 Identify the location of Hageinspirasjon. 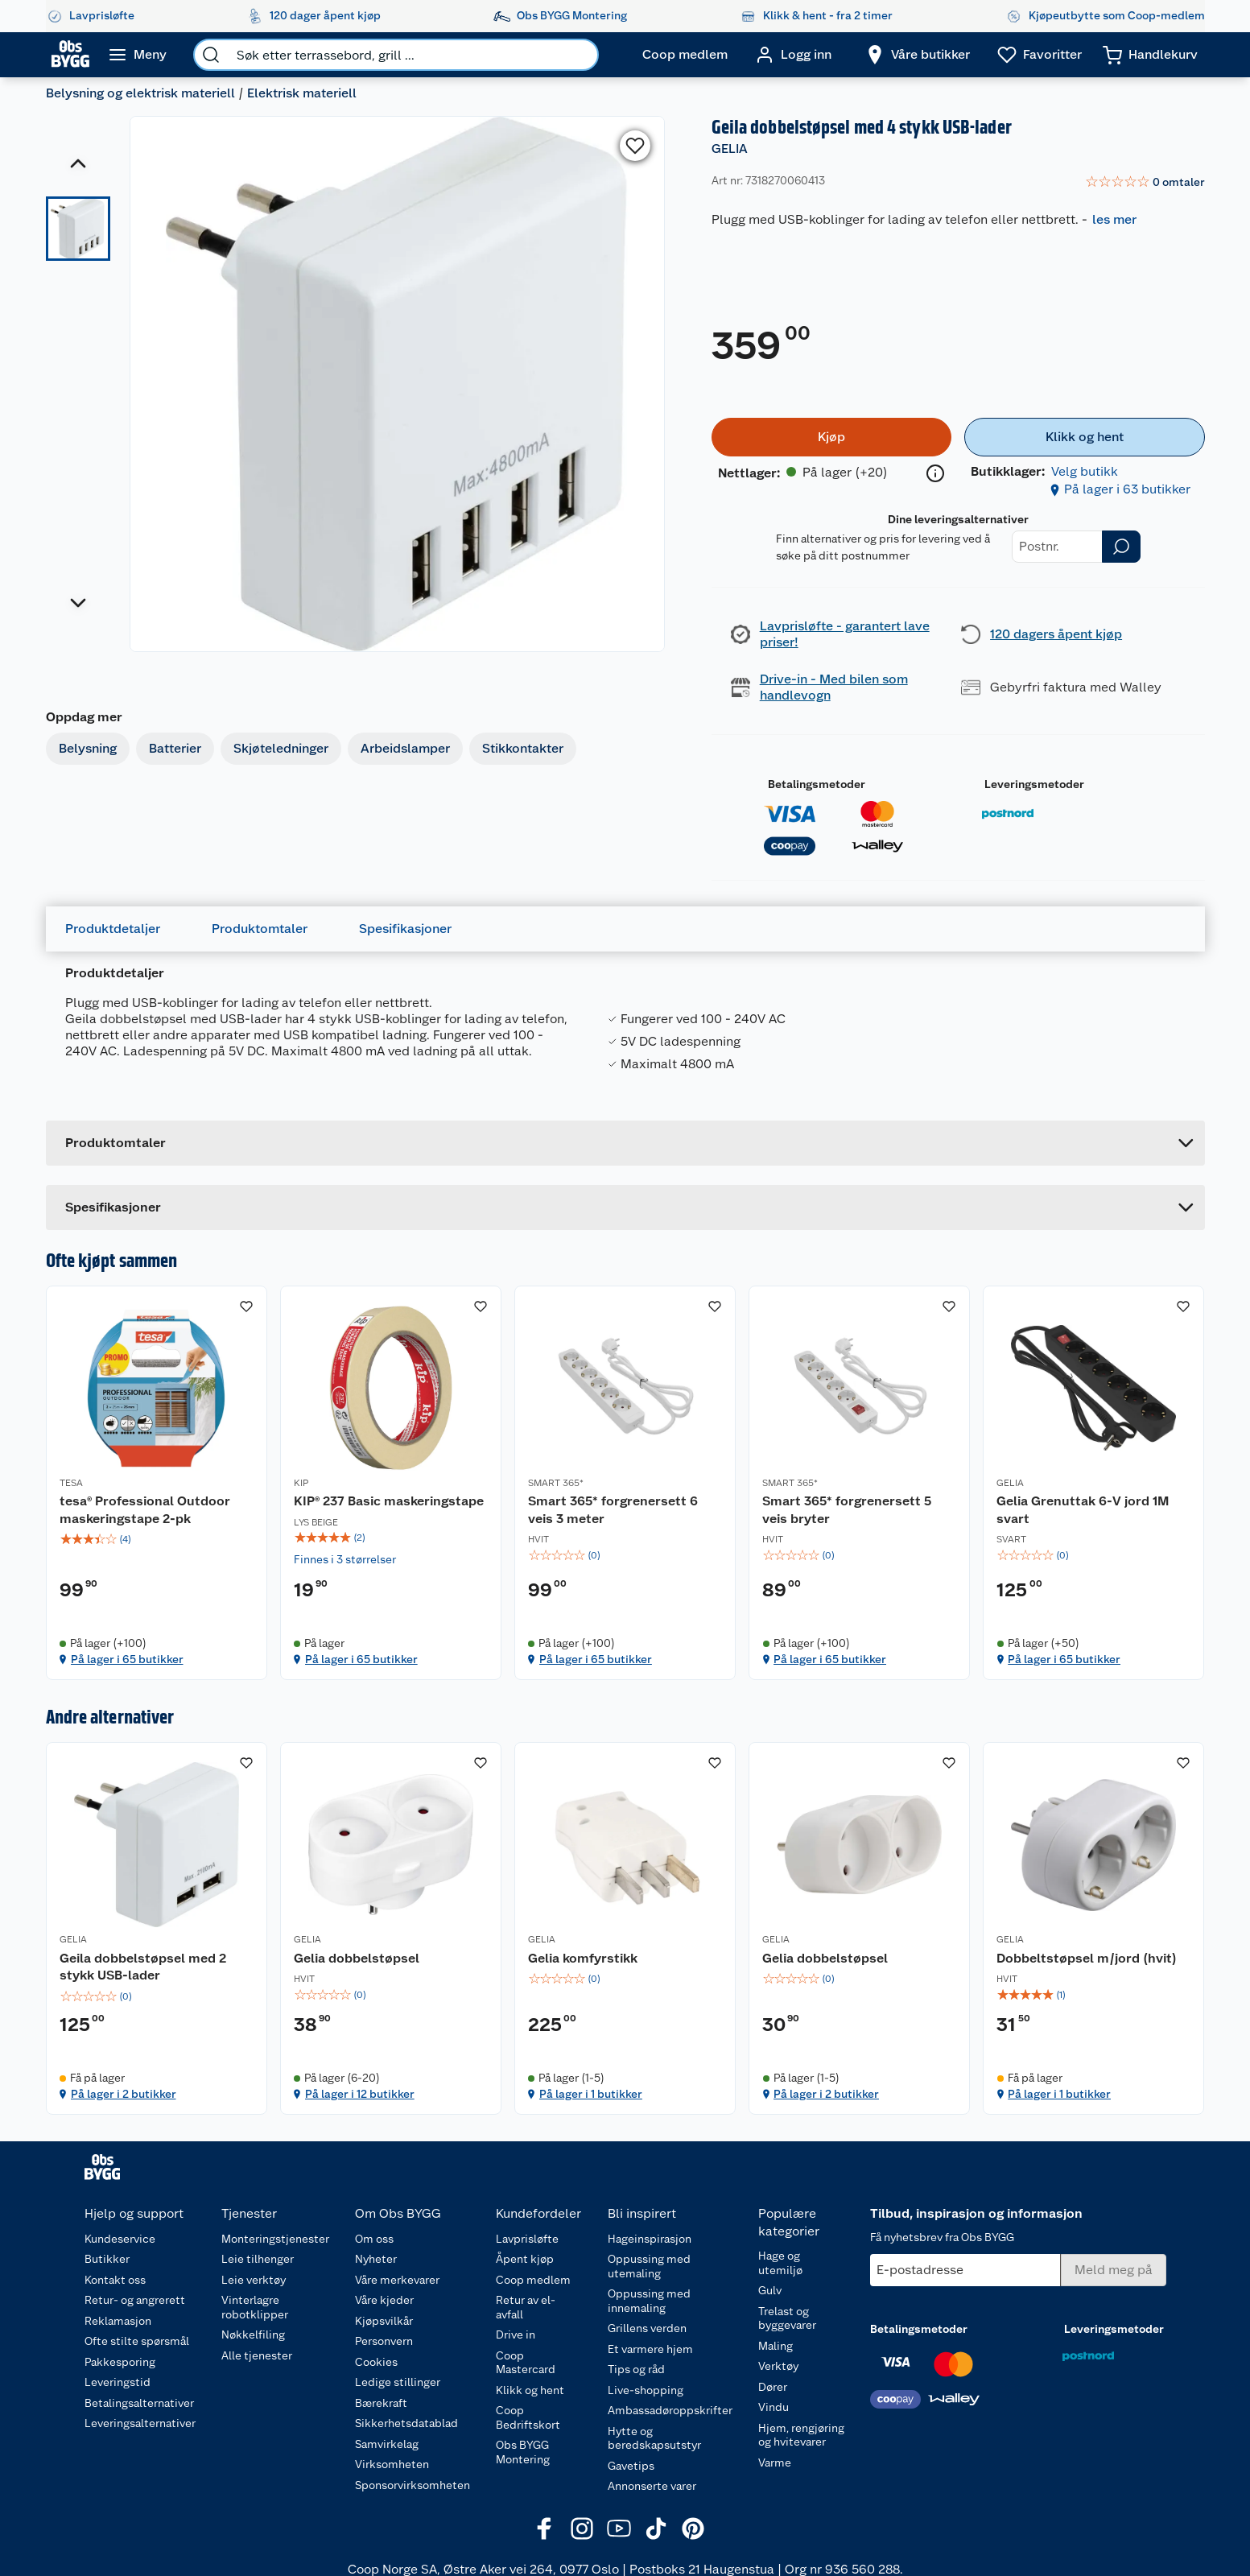
(649, 2238).